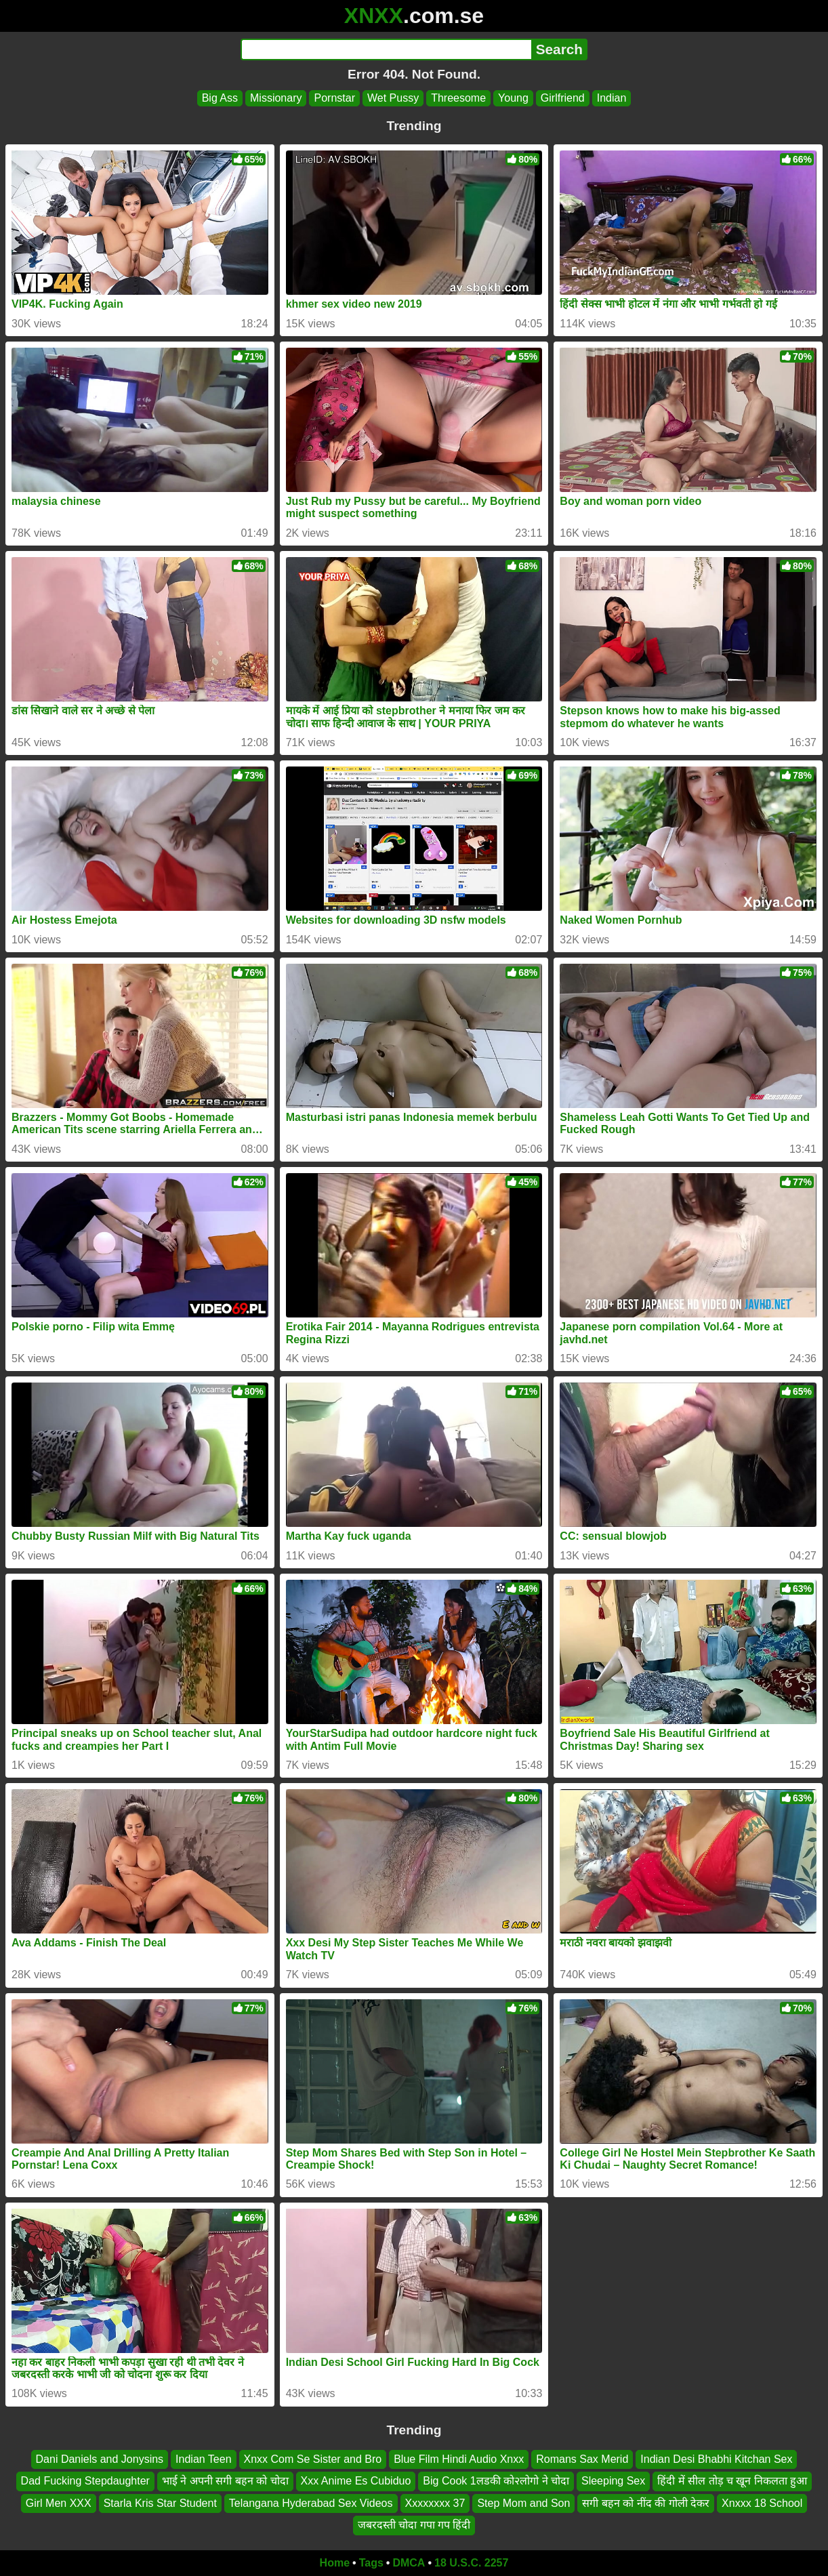 This screenshot has height=2576, width=828. Describe the element at coordinates (356, 2481) in the screenshot. I see `Xxx Anime Es Cubiduo` at that location.